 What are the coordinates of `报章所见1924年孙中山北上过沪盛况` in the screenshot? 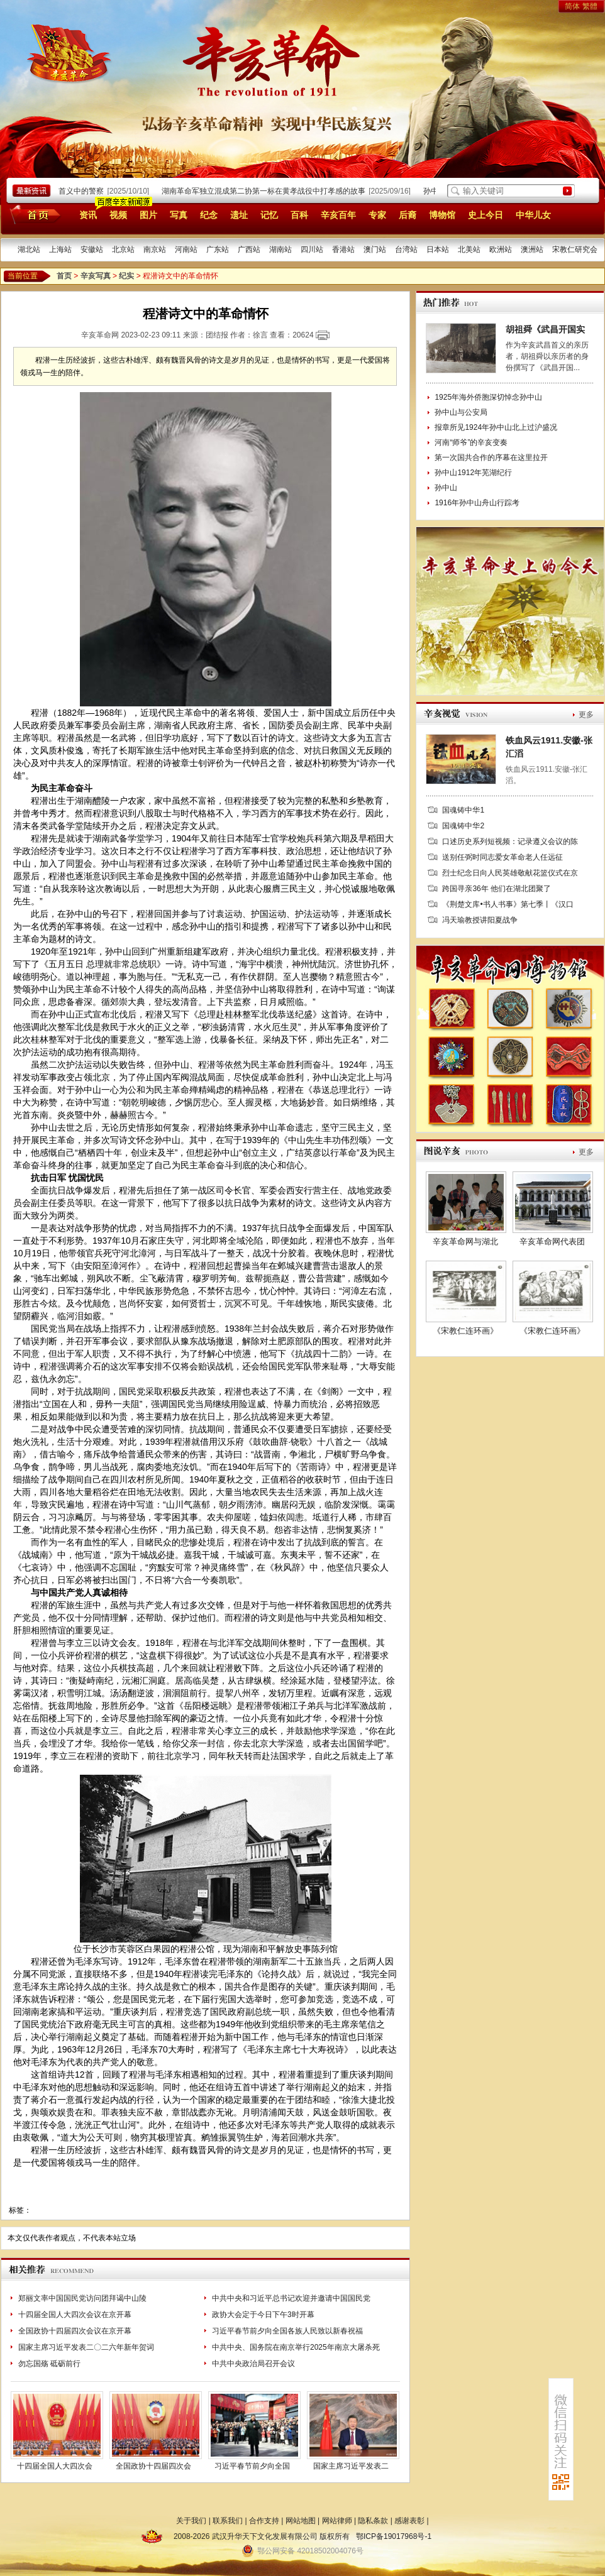 It's located at (496, 427).